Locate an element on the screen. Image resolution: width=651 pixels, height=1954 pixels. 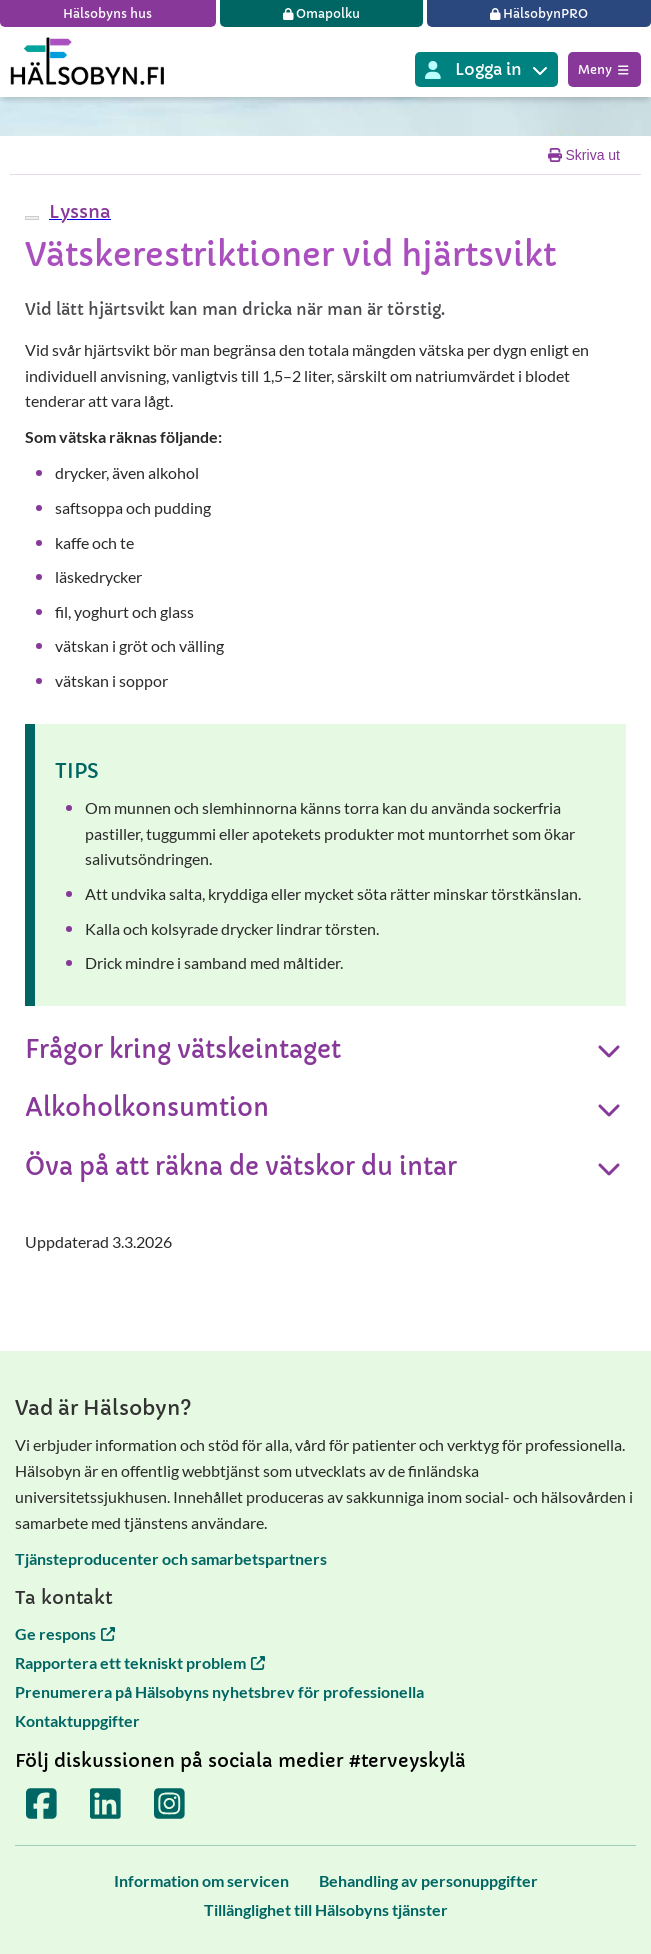
[Terveyskylä Instagramissa] is located at coordinates (170, 1803).